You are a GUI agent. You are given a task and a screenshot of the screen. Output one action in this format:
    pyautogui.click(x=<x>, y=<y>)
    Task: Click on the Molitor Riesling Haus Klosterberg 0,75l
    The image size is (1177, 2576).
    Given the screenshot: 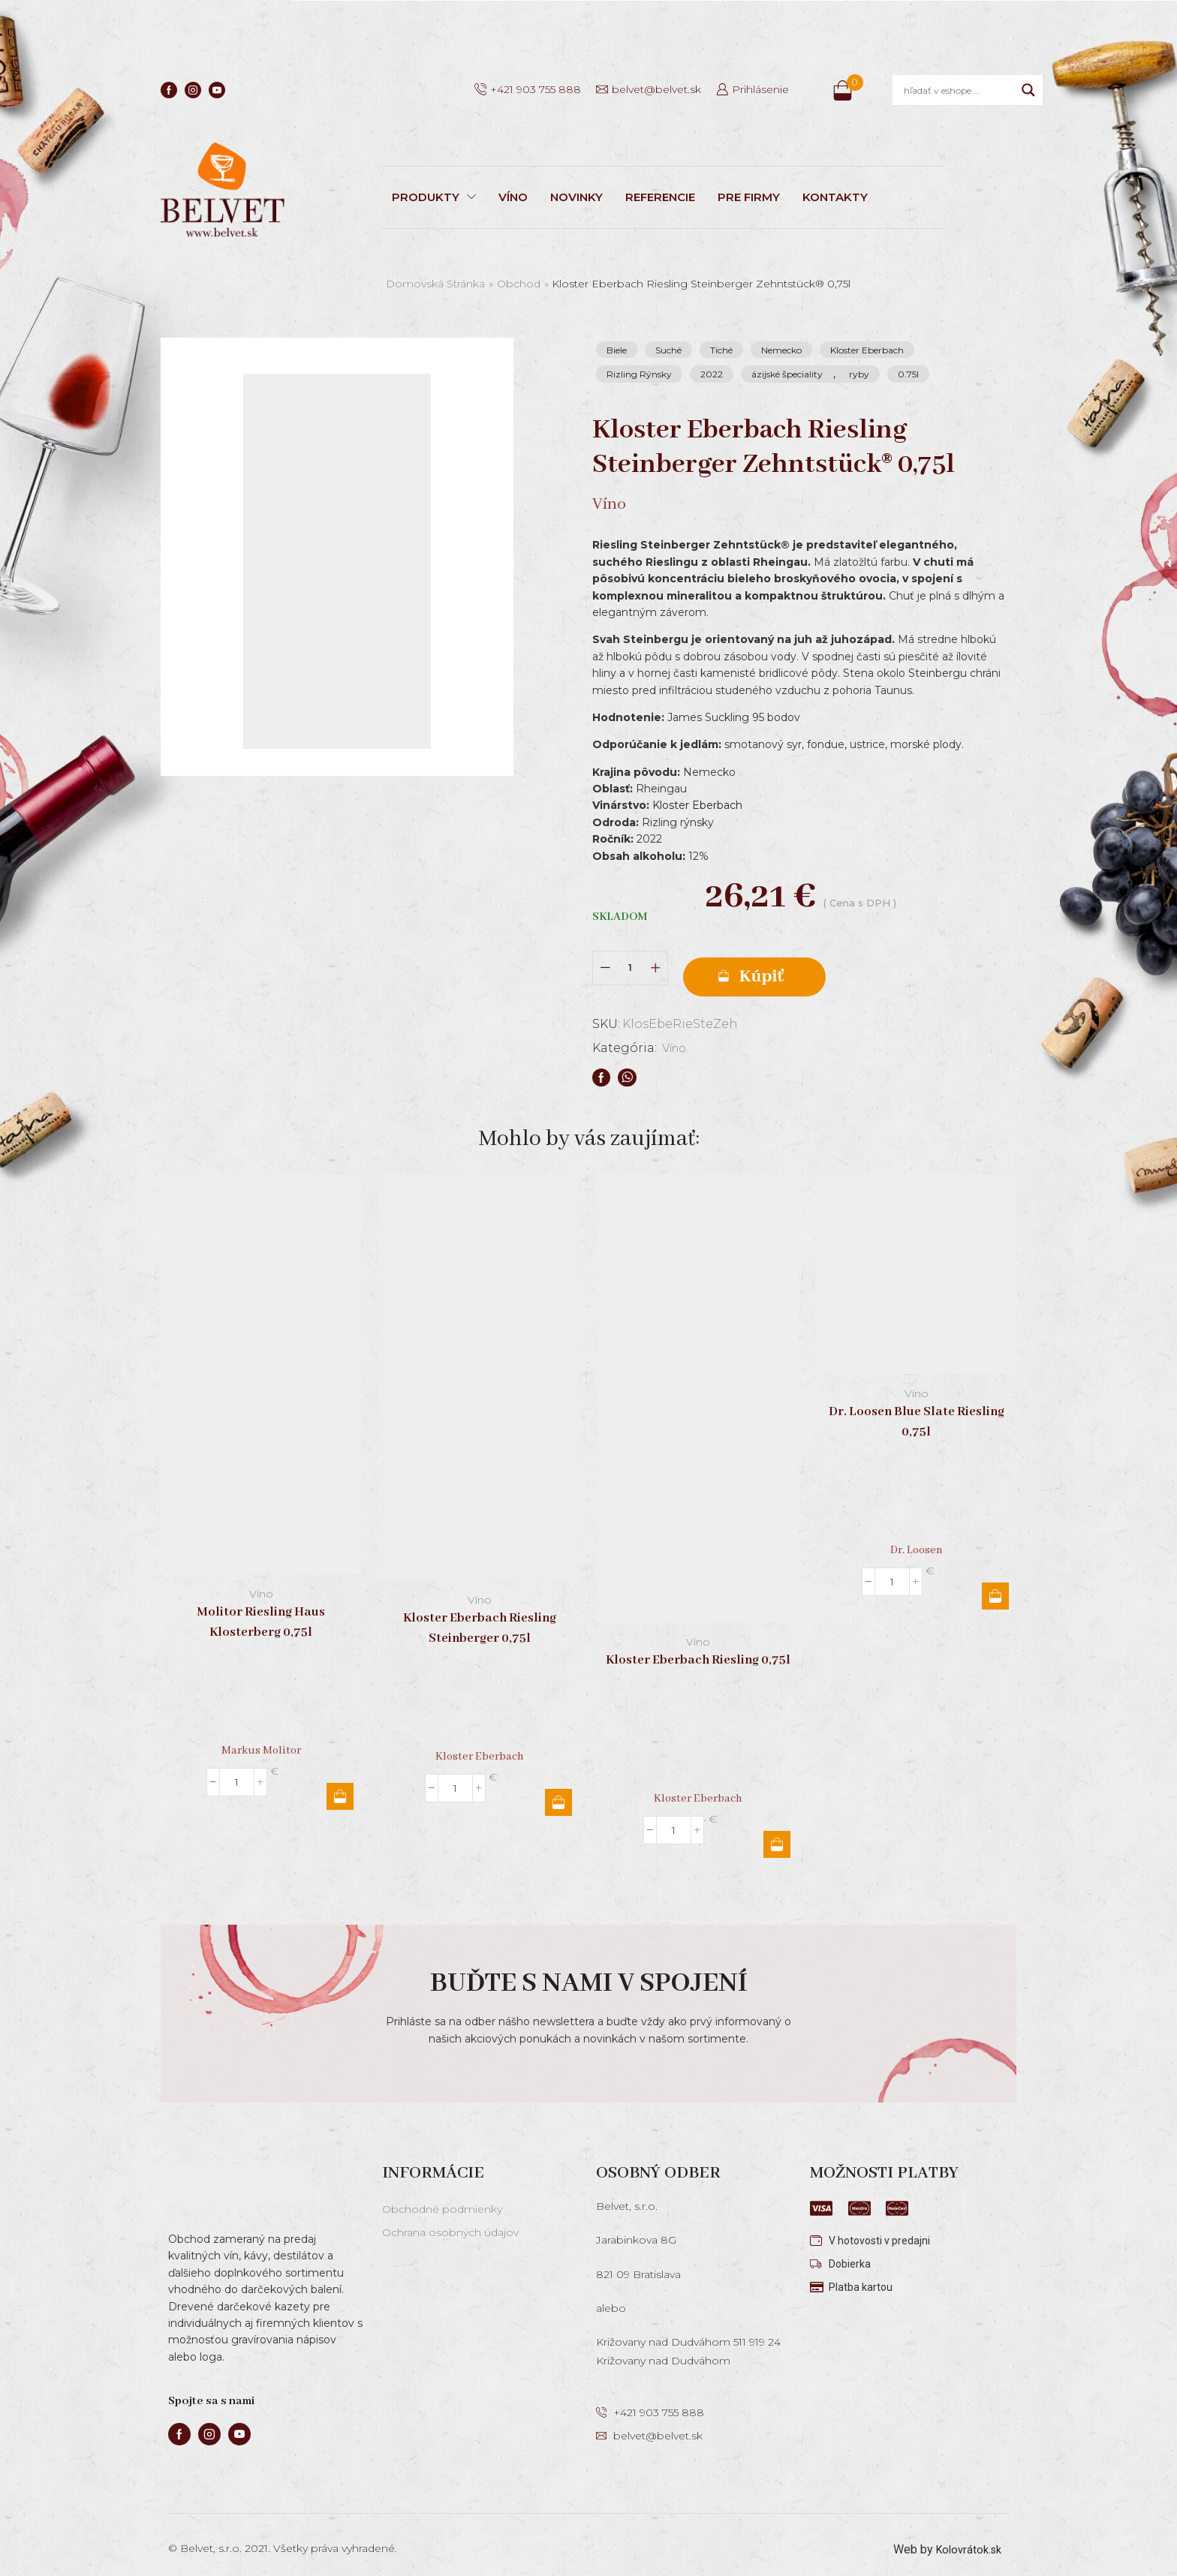 What is the action you would take?
    pyautogui.click(x=261, y=1612)
    